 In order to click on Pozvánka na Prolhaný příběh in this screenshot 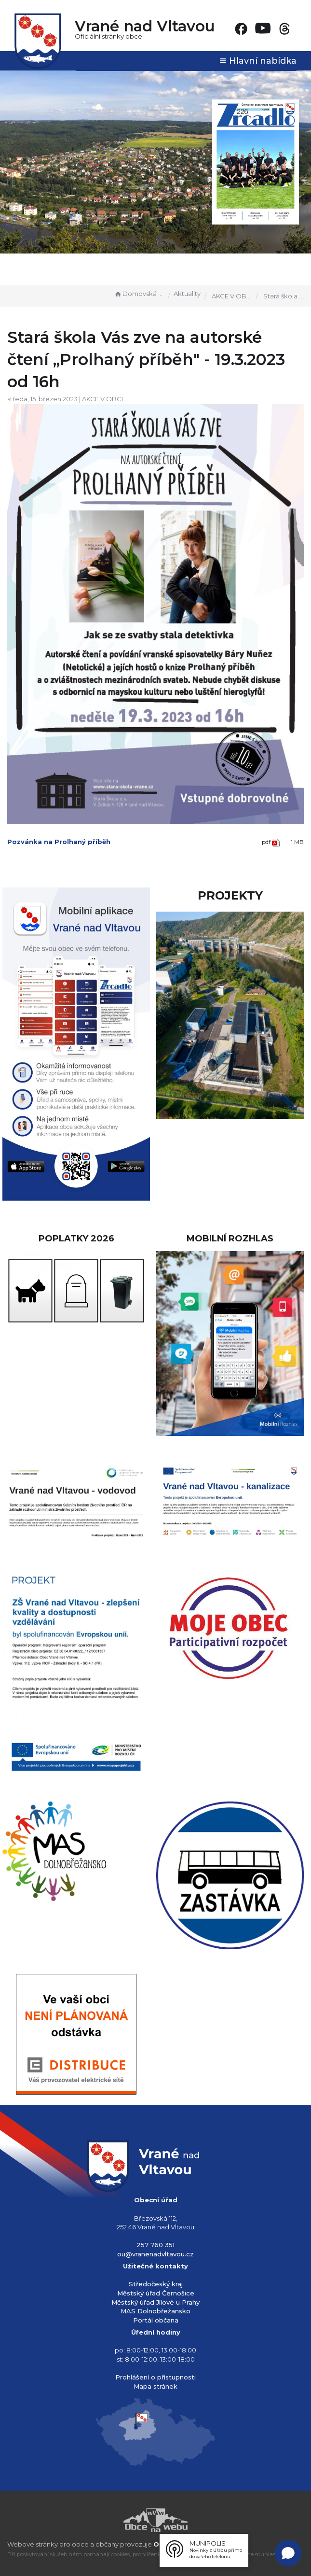, I will do `click(58, 841)`.